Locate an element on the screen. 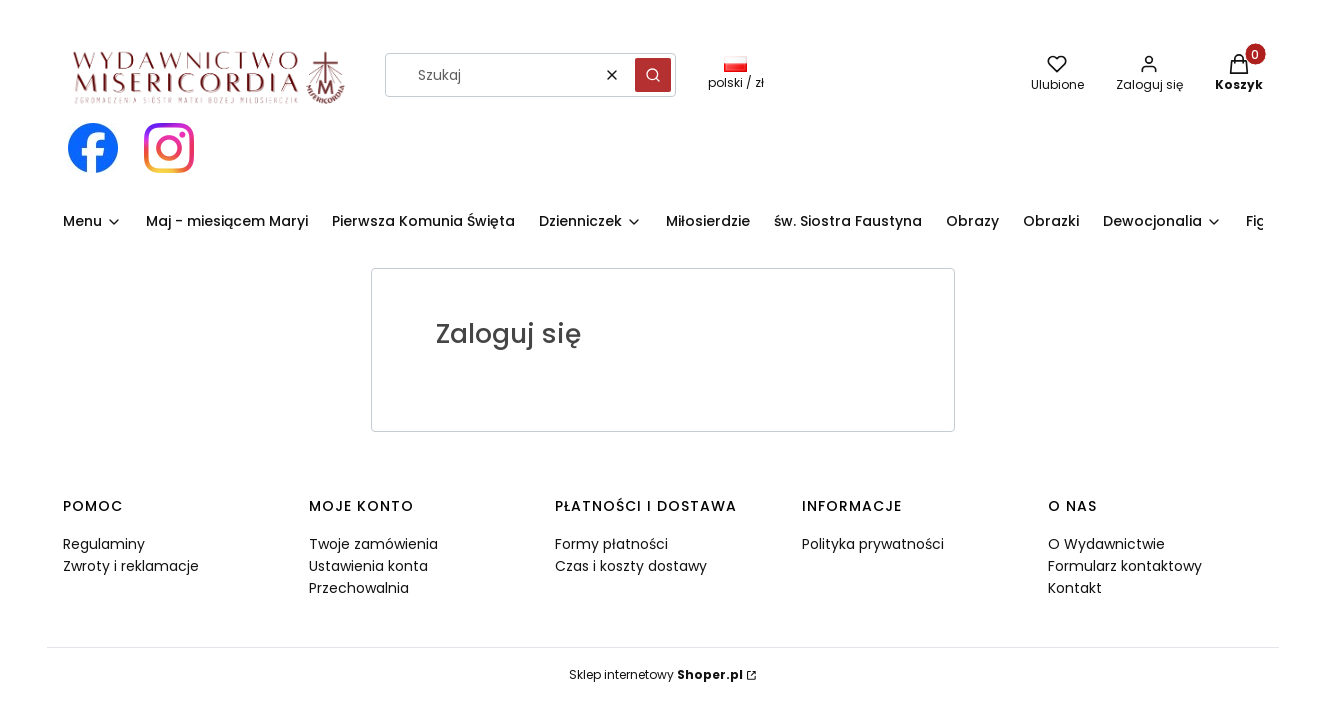 The width and height of the screenshot is (1325, 720). Polityka prywatności is located at coordinates (873, 544).